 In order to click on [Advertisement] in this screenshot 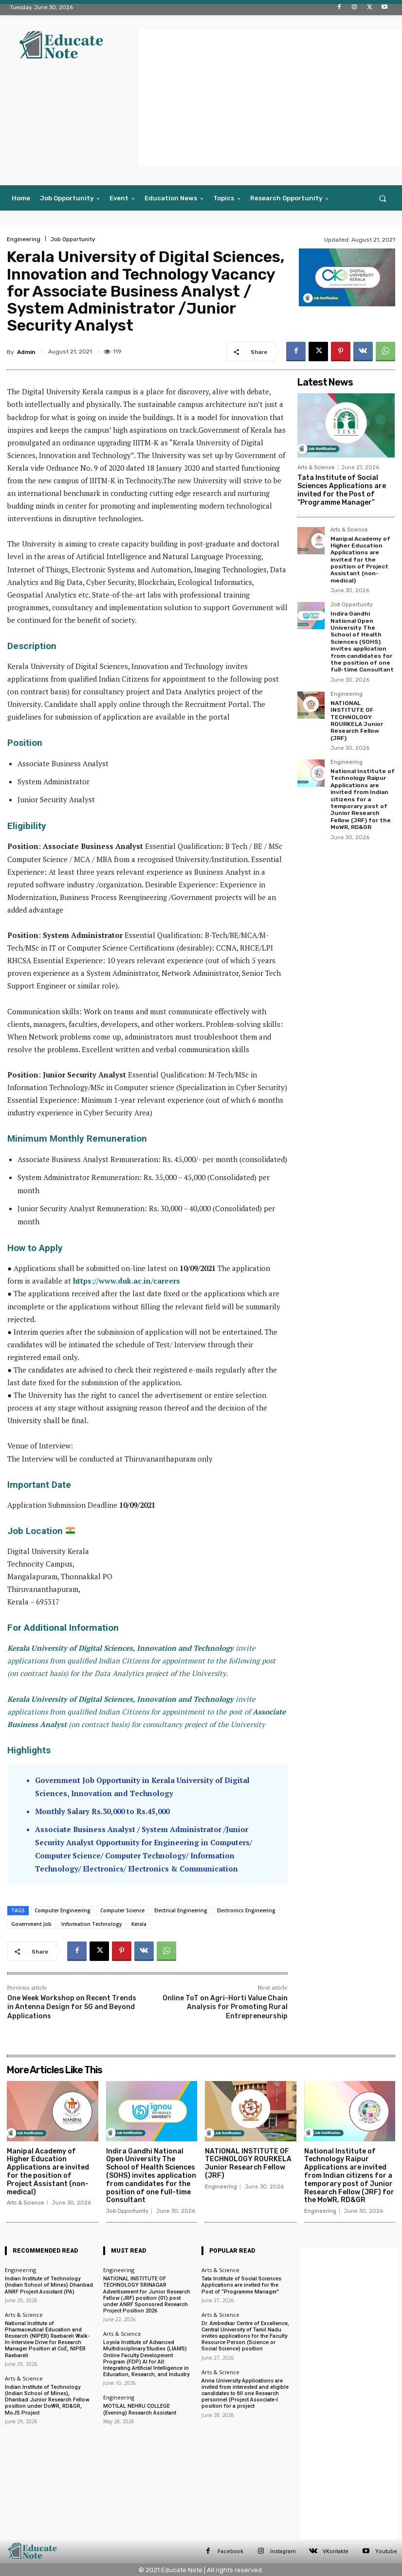, I will do `click(270, 98)`.